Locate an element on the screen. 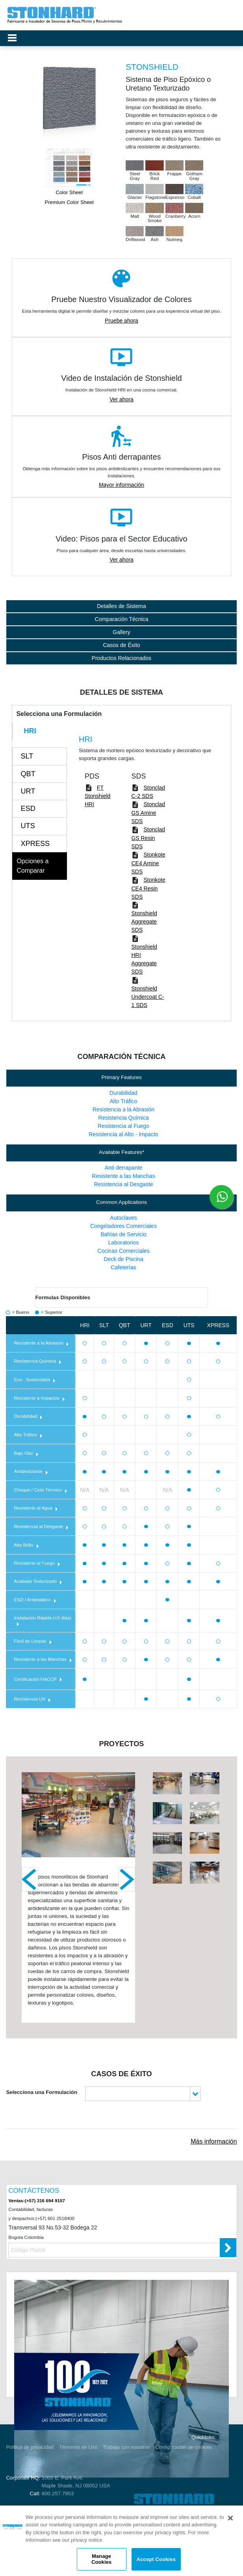 The image size is (243, 2576). Términos de Uso is located at coordinates (78, 2447).